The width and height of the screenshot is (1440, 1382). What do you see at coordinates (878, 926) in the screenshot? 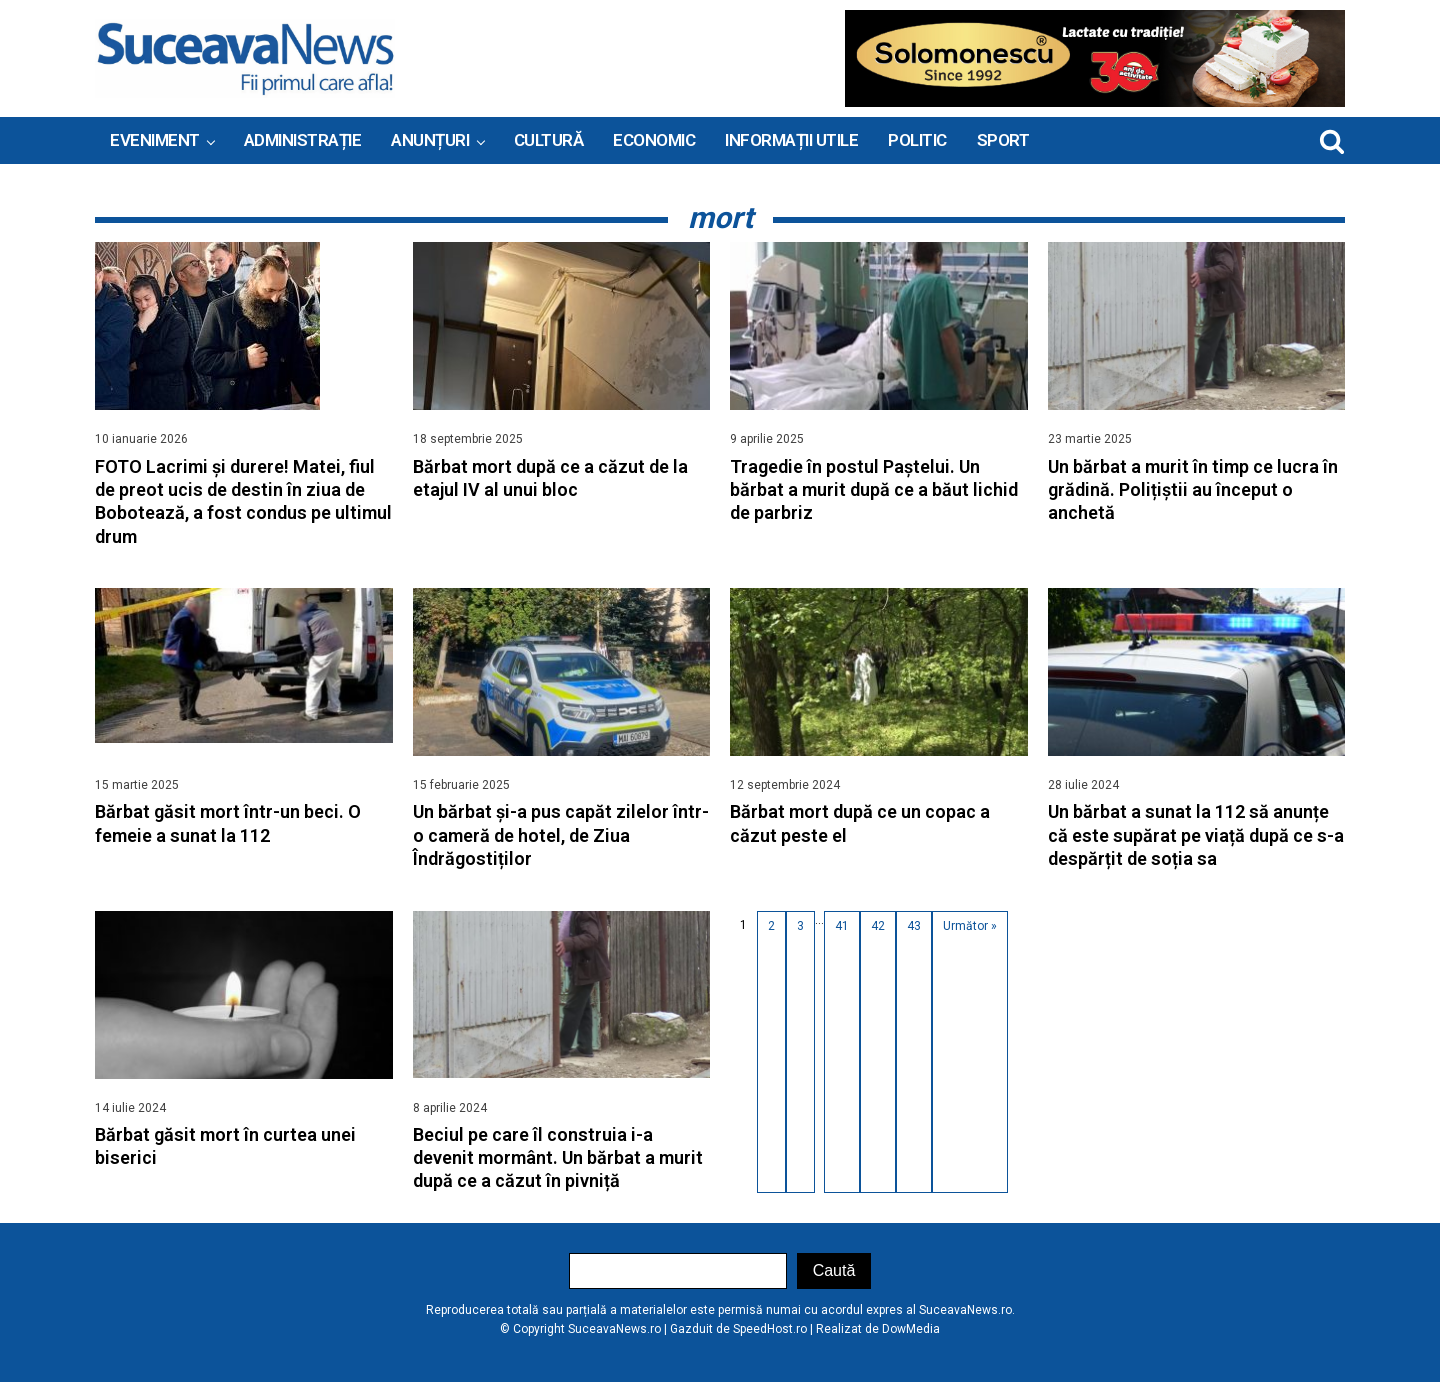
I see `42` at bounding box center [878, 926].